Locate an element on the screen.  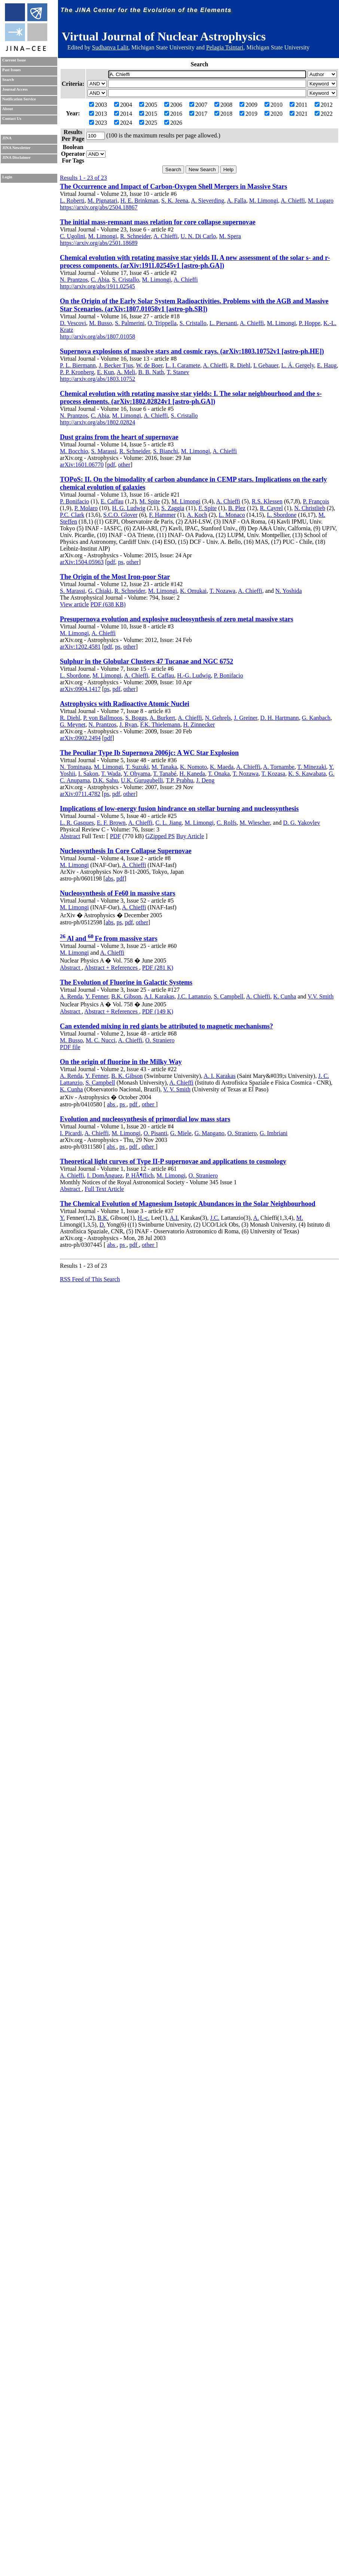
2003 is located at coordinates (98, 104).